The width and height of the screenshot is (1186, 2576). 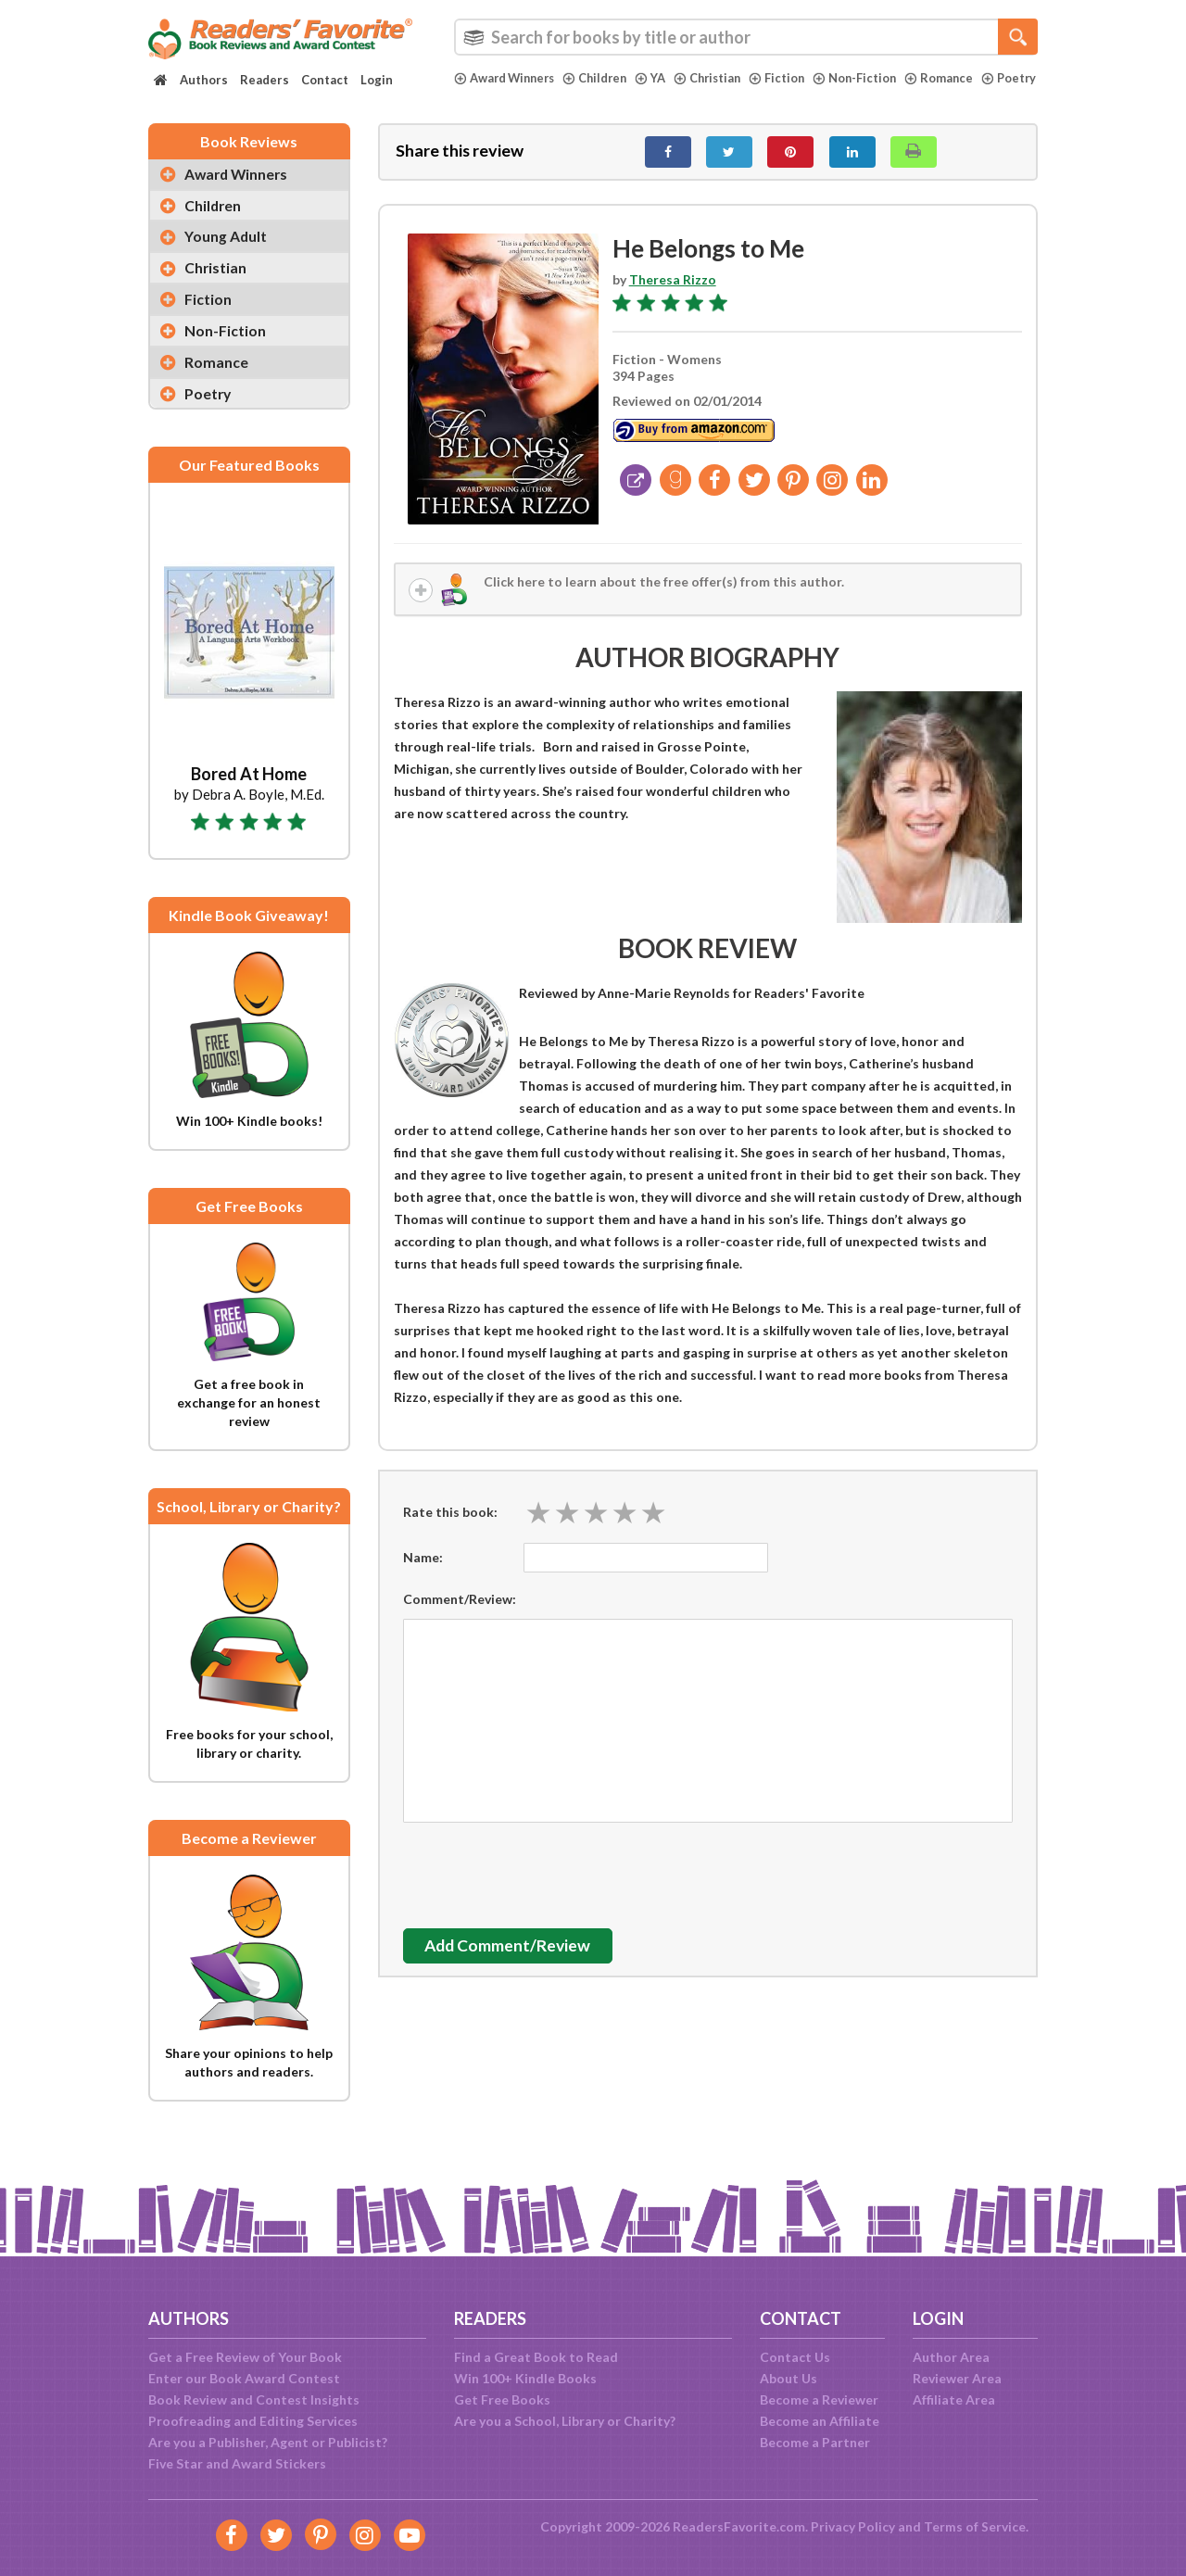 What do you see at coordinates (718, 77) in the screenshot?
I see `Christian` at bounding box center [718, 77].